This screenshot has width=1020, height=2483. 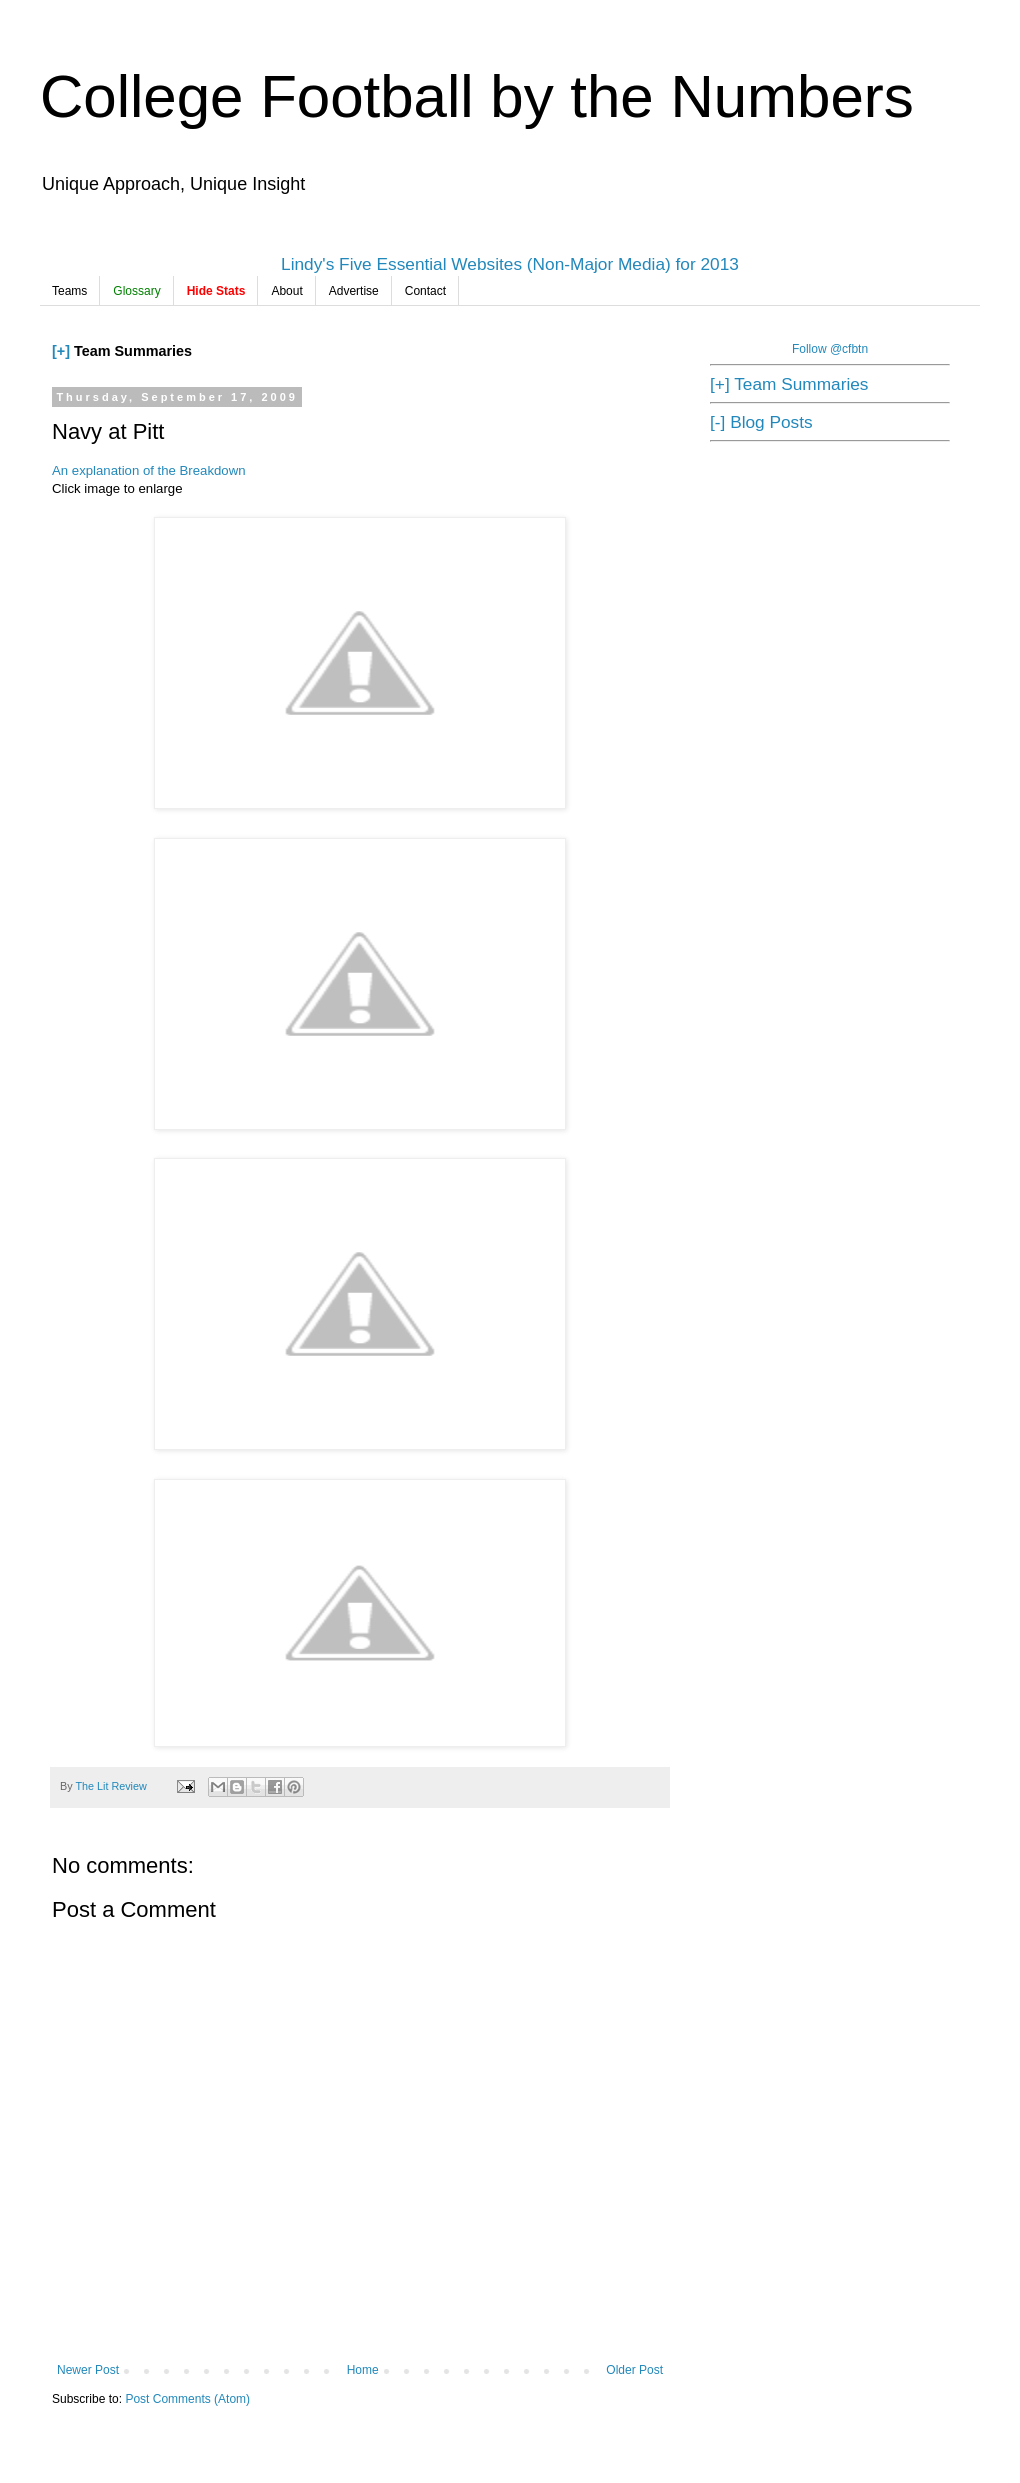 I want to click on [+] Team Summaries, so click(x=789, y=384).